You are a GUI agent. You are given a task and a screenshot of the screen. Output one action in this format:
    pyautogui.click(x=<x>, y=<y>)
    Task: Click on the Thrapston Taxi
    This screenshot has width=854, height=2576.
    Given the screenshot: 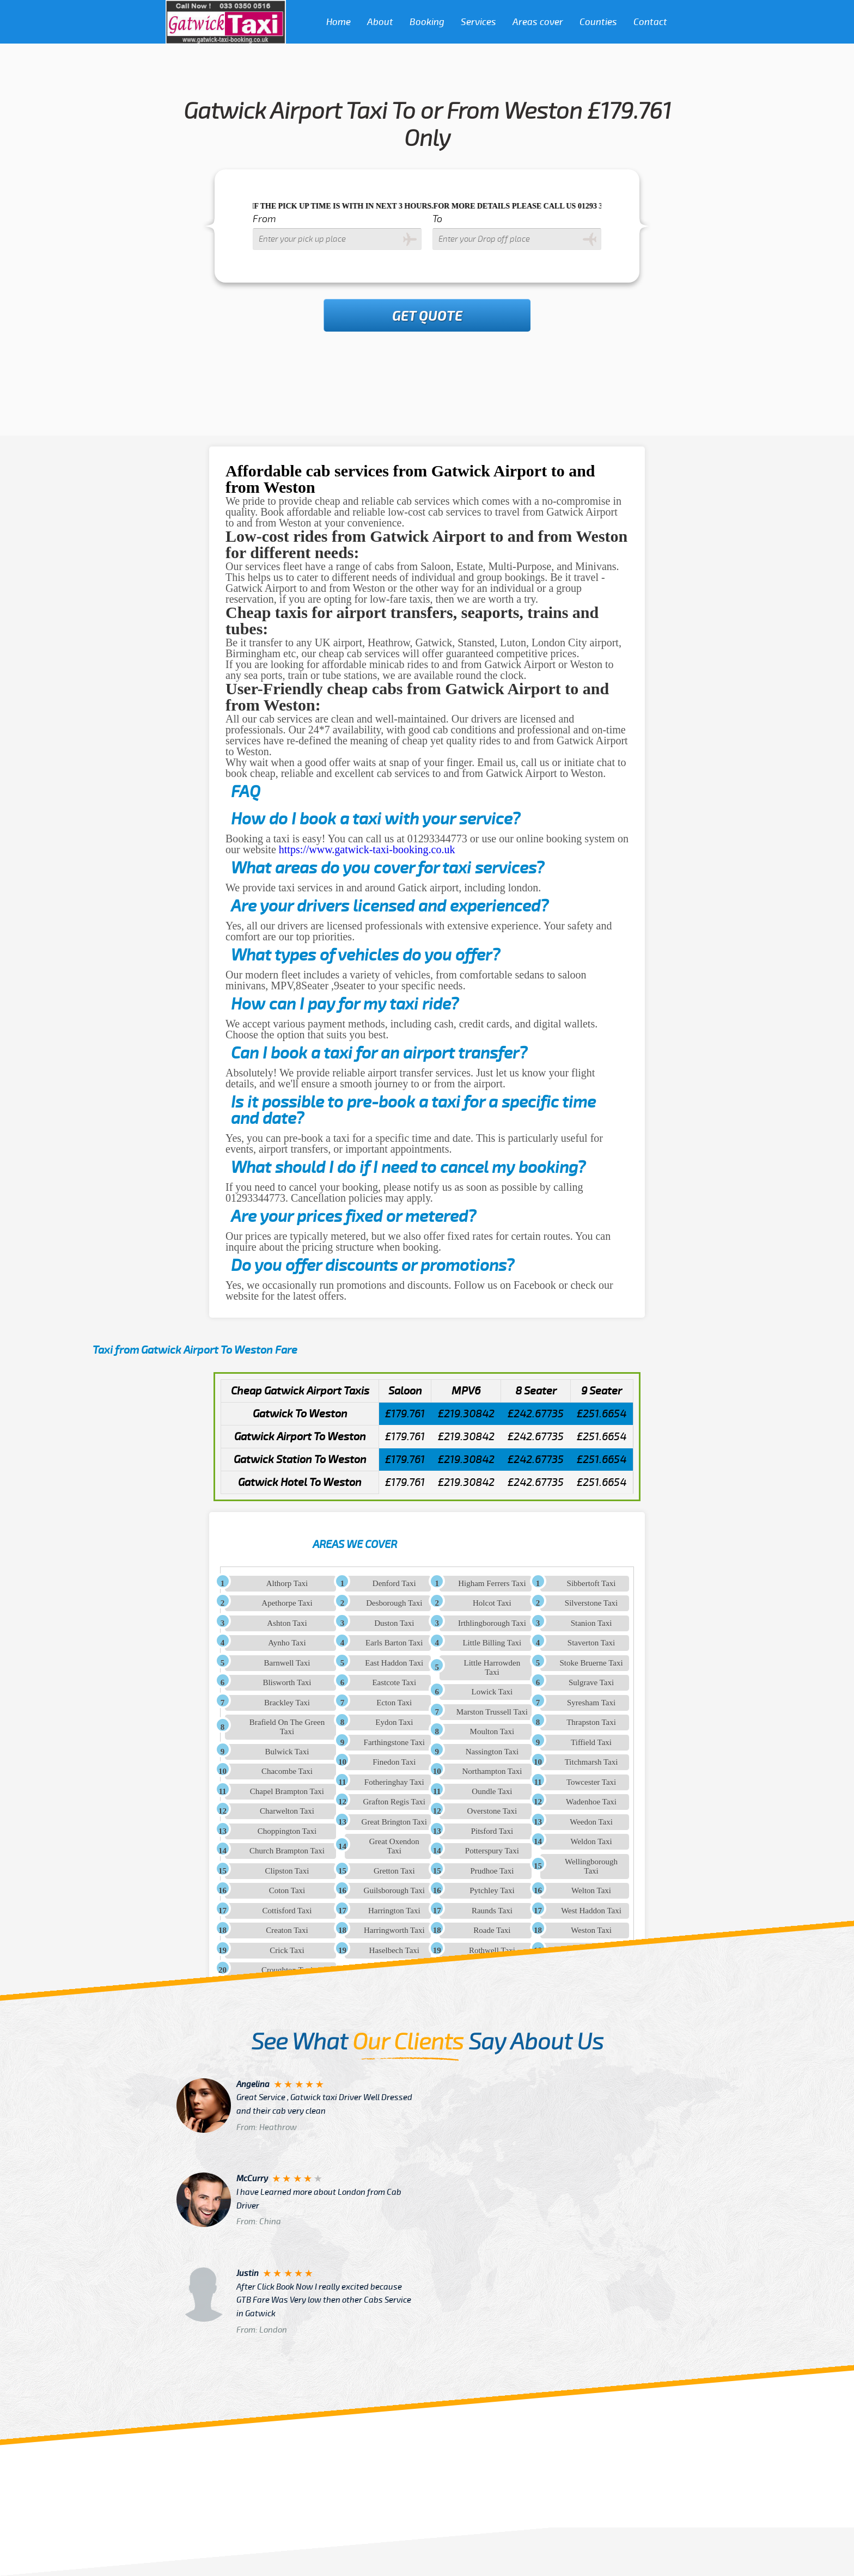 What is the action you would take?
    pyautogui.click(x=591, y=1722)
    